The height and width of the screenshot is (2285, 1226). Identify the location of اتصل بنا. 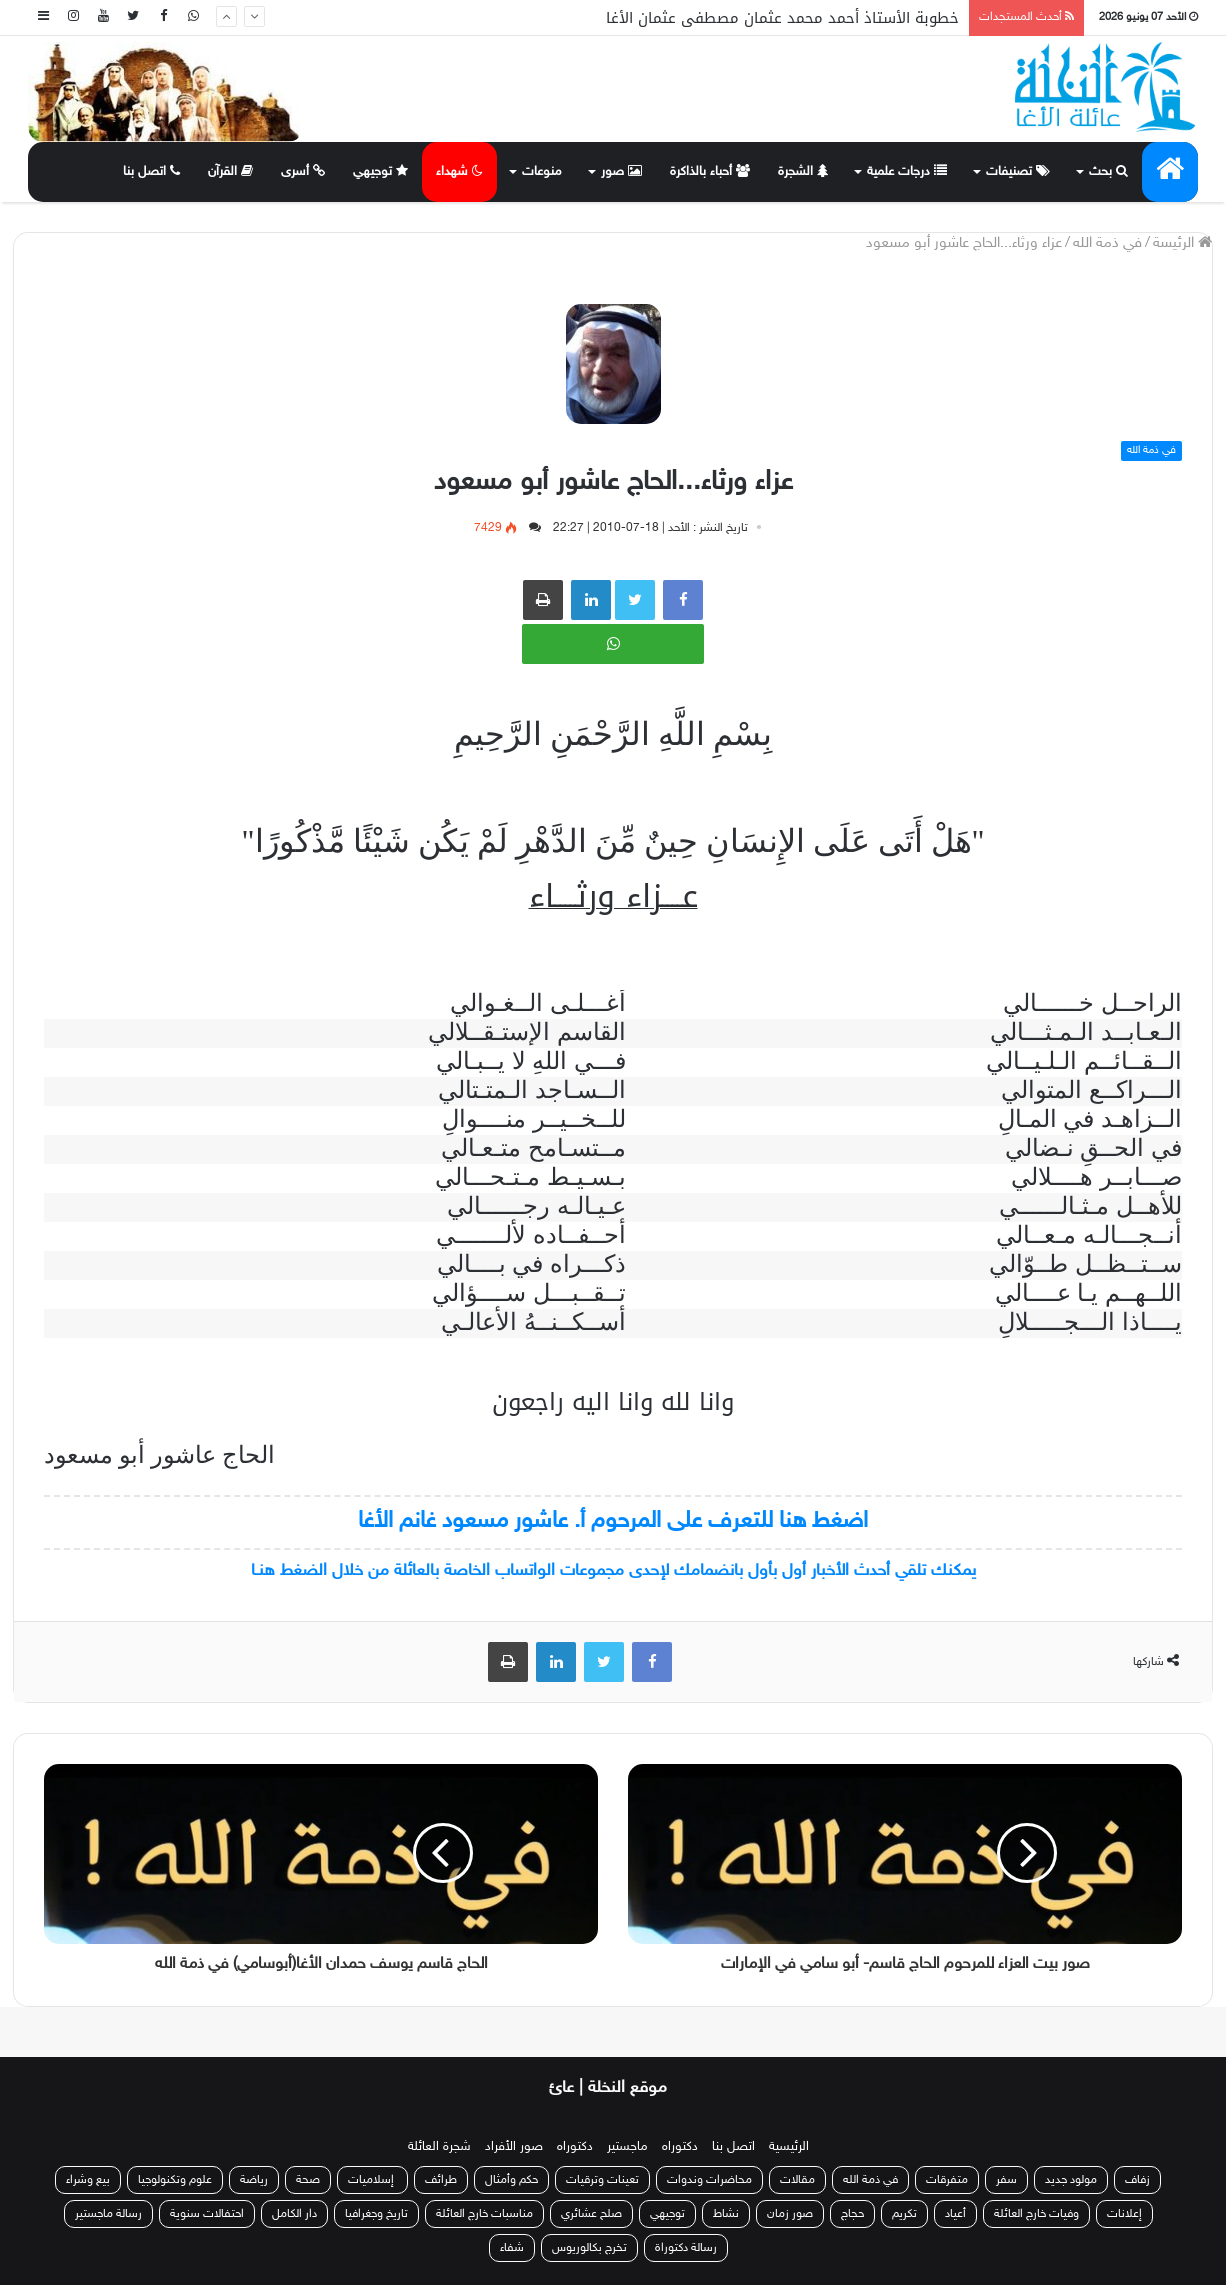
(151, 172).